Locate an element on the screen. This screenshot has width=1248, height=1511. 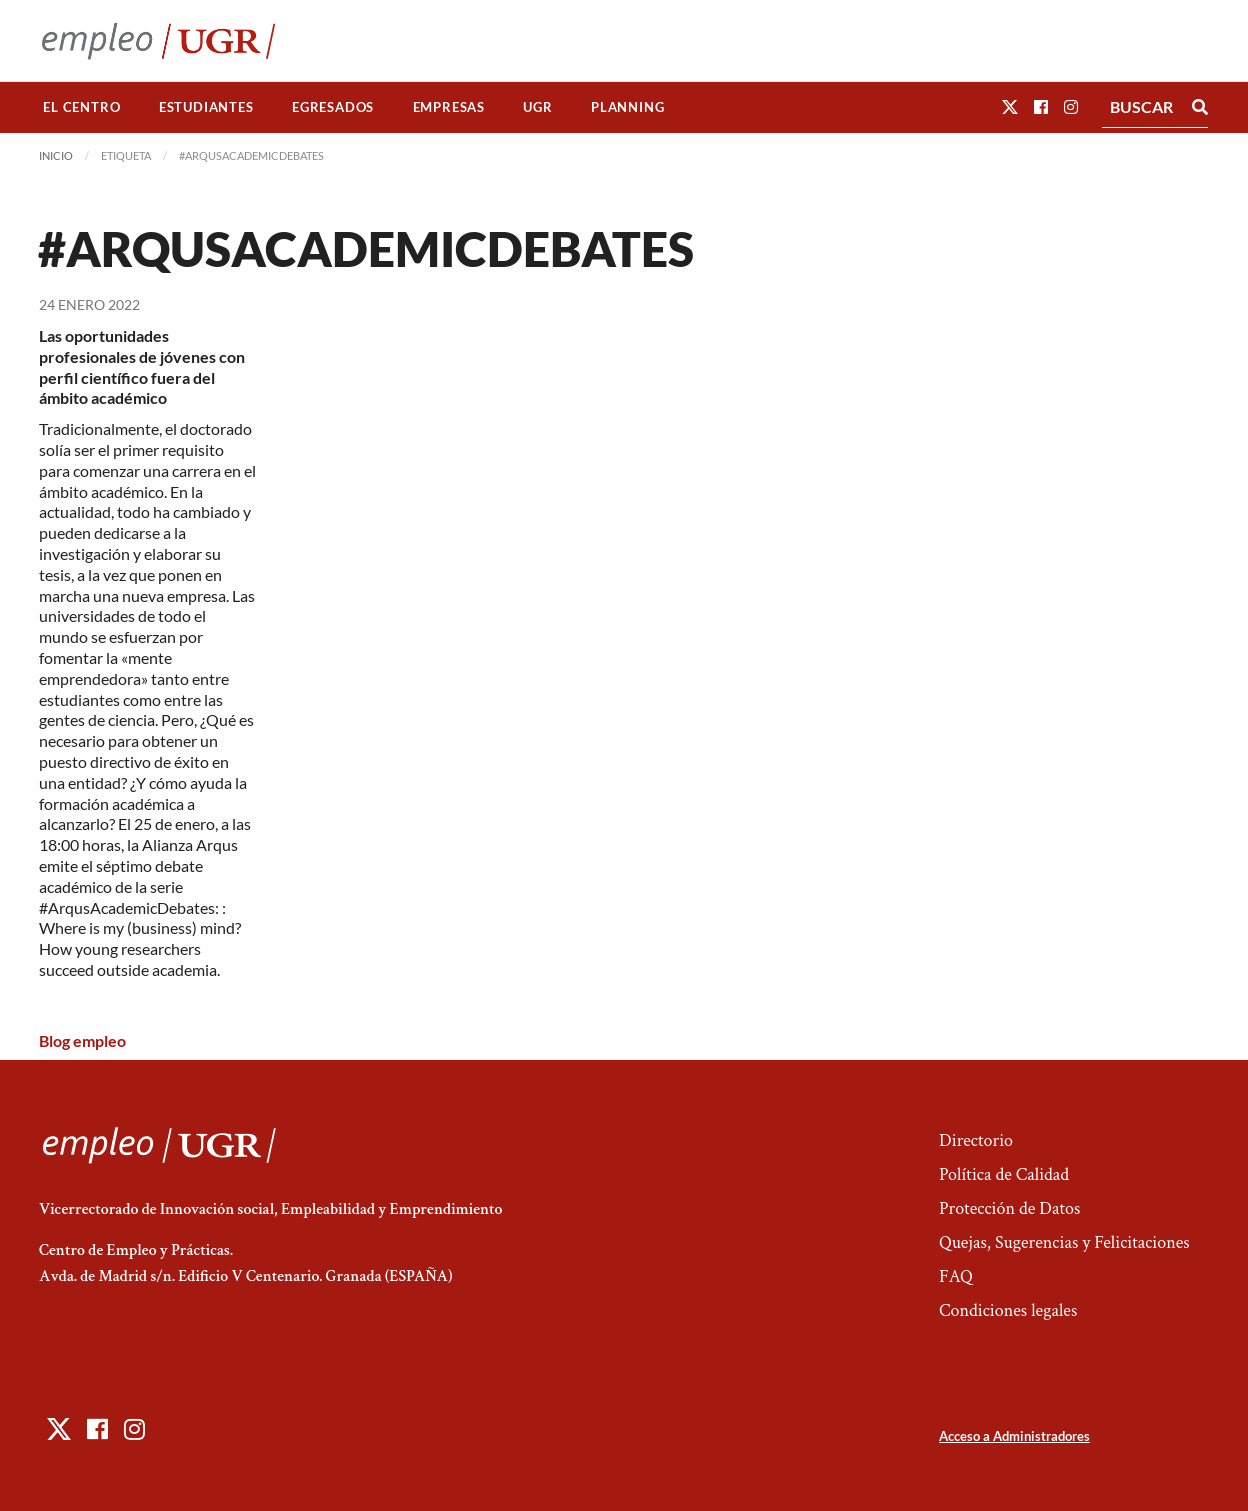
[button] is located at coordinates (1010, 106).